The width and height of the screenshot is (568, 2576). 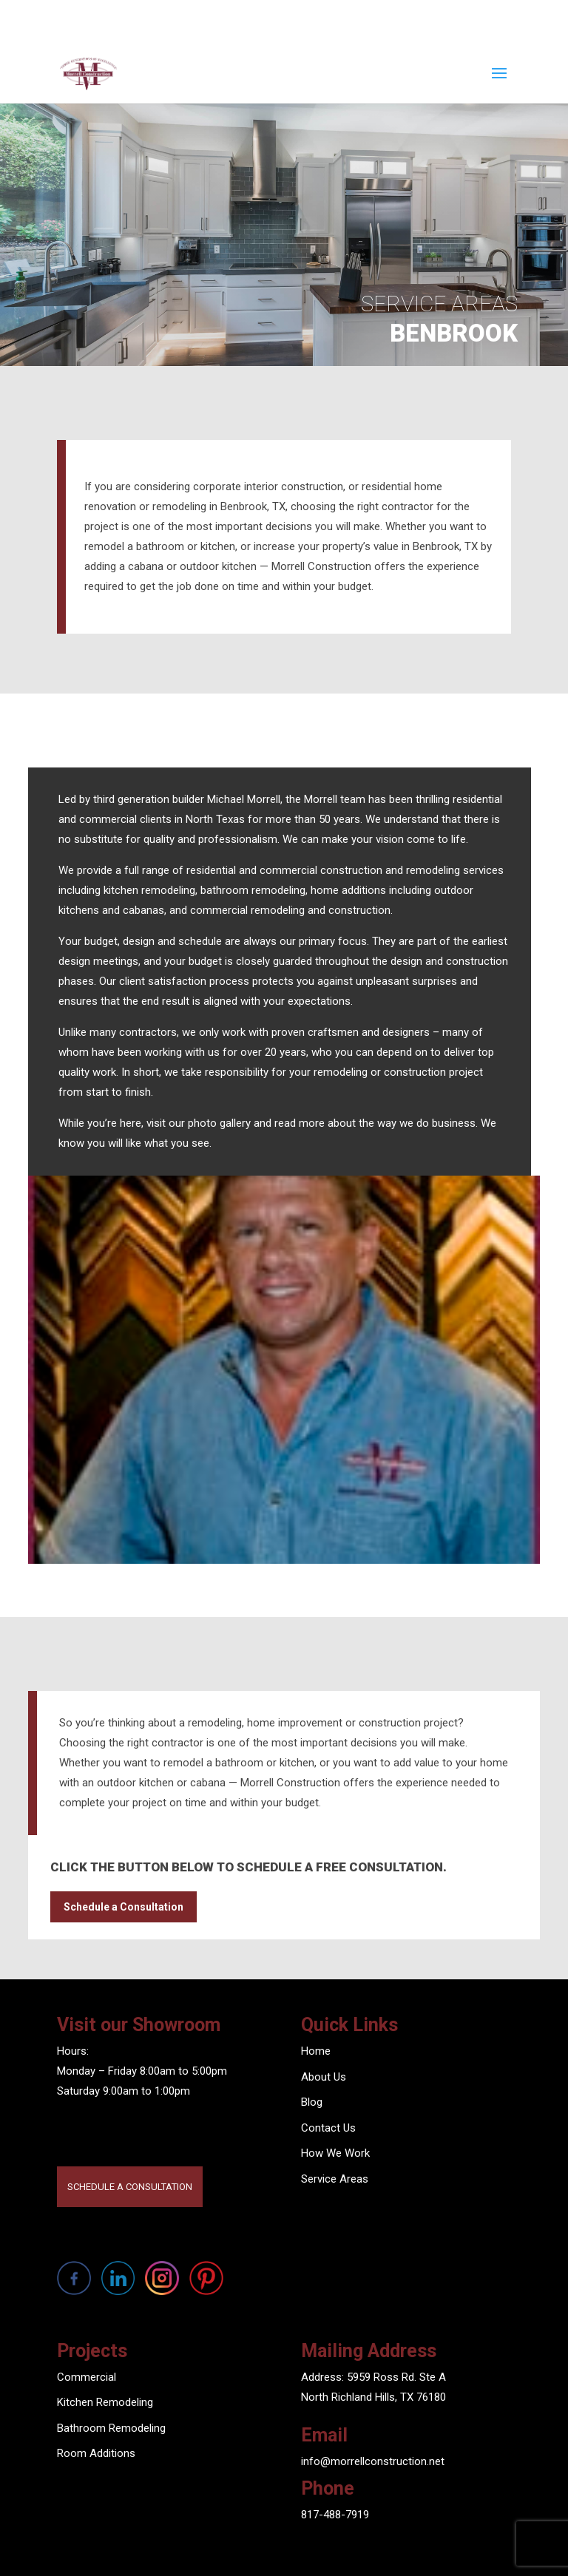 I want to click on About Us, so click(x=323, y=2077).